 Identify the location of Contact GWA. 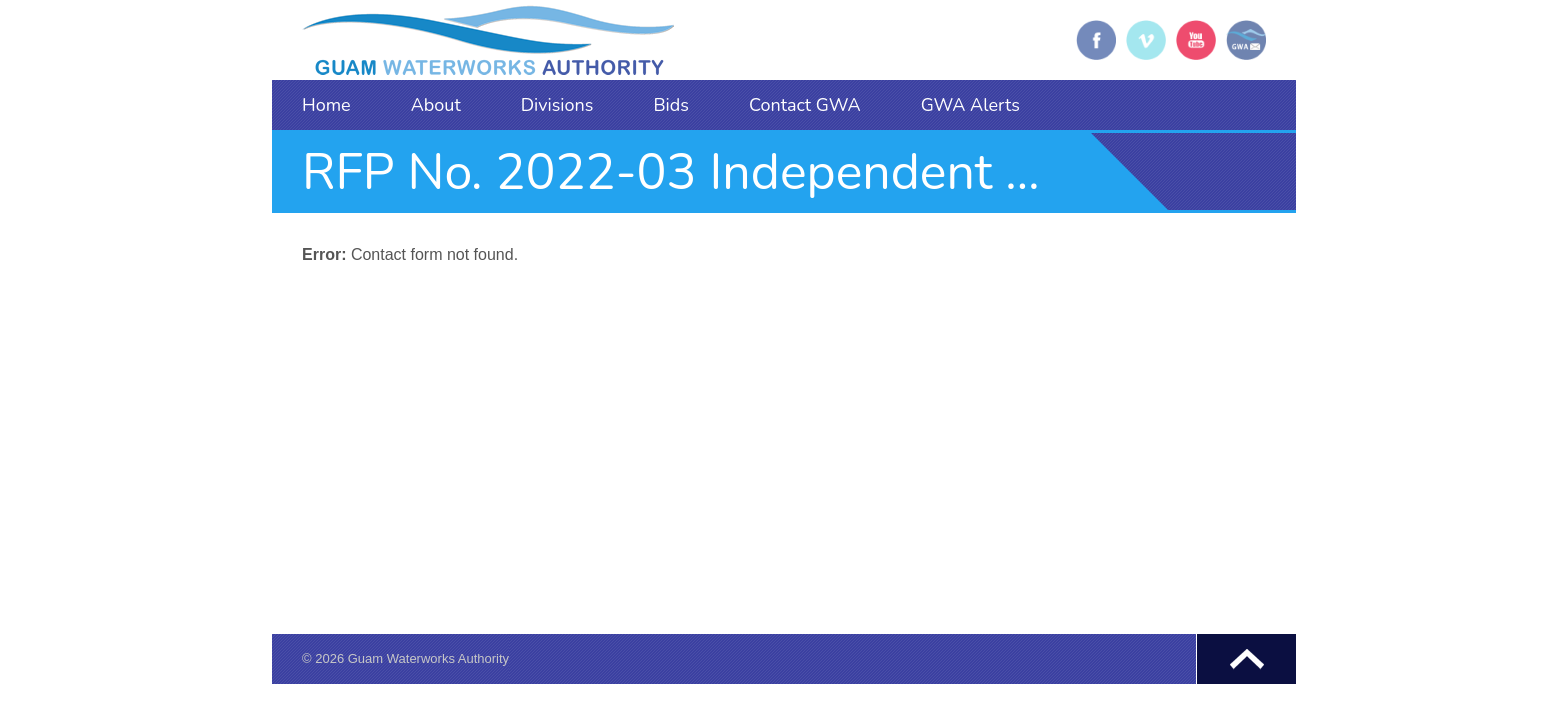
(805, 105).